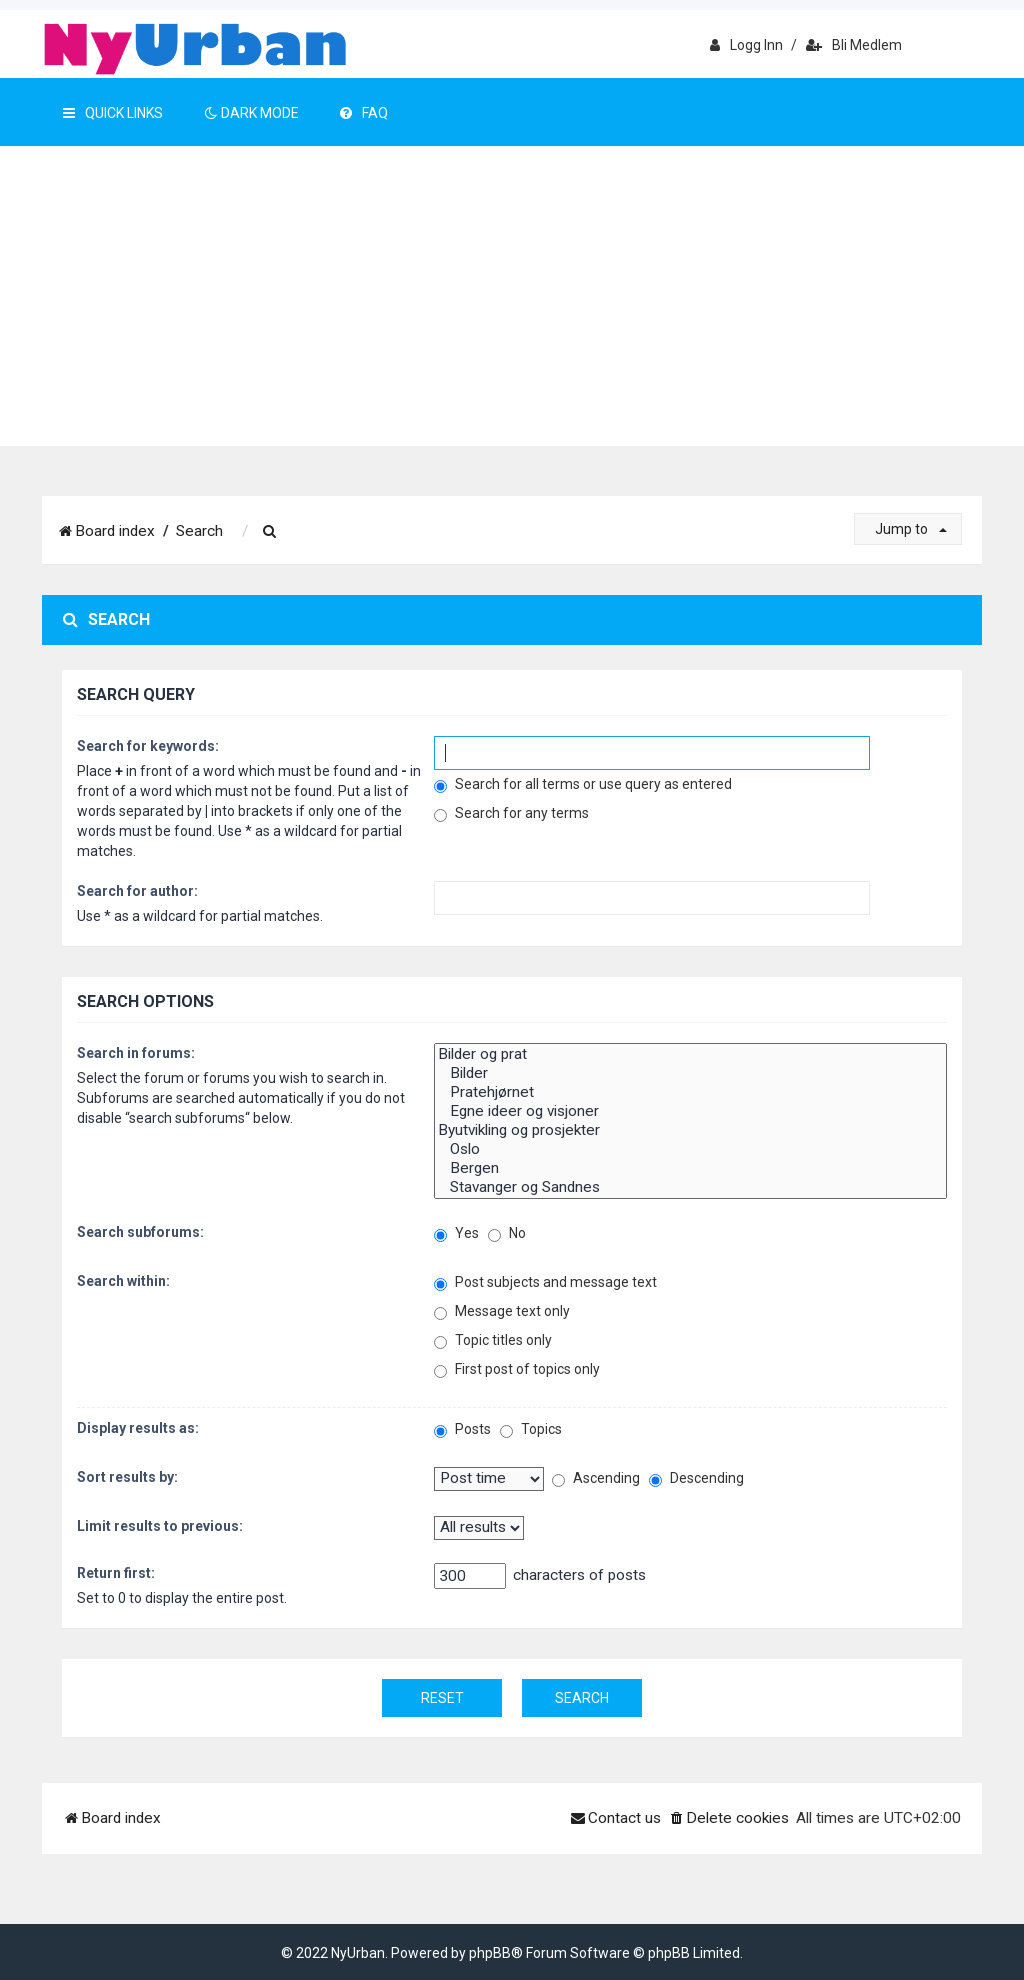 The width and height of the screenshot is (1024, 1980). What do you see at coordinates (746, 45) in the screenshot?
I see `Logg inn` at bounding box center [746, 45].